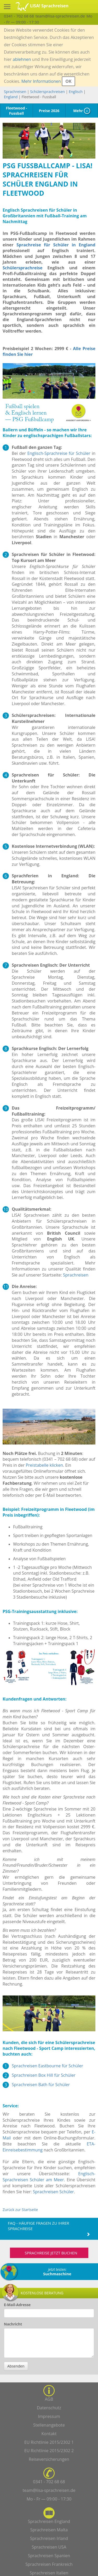 The height and width of the screenshot is (2576, 98). Describe the element at coordinates (49, 110) in the screenshot. I see `Preise 2026` at that location.